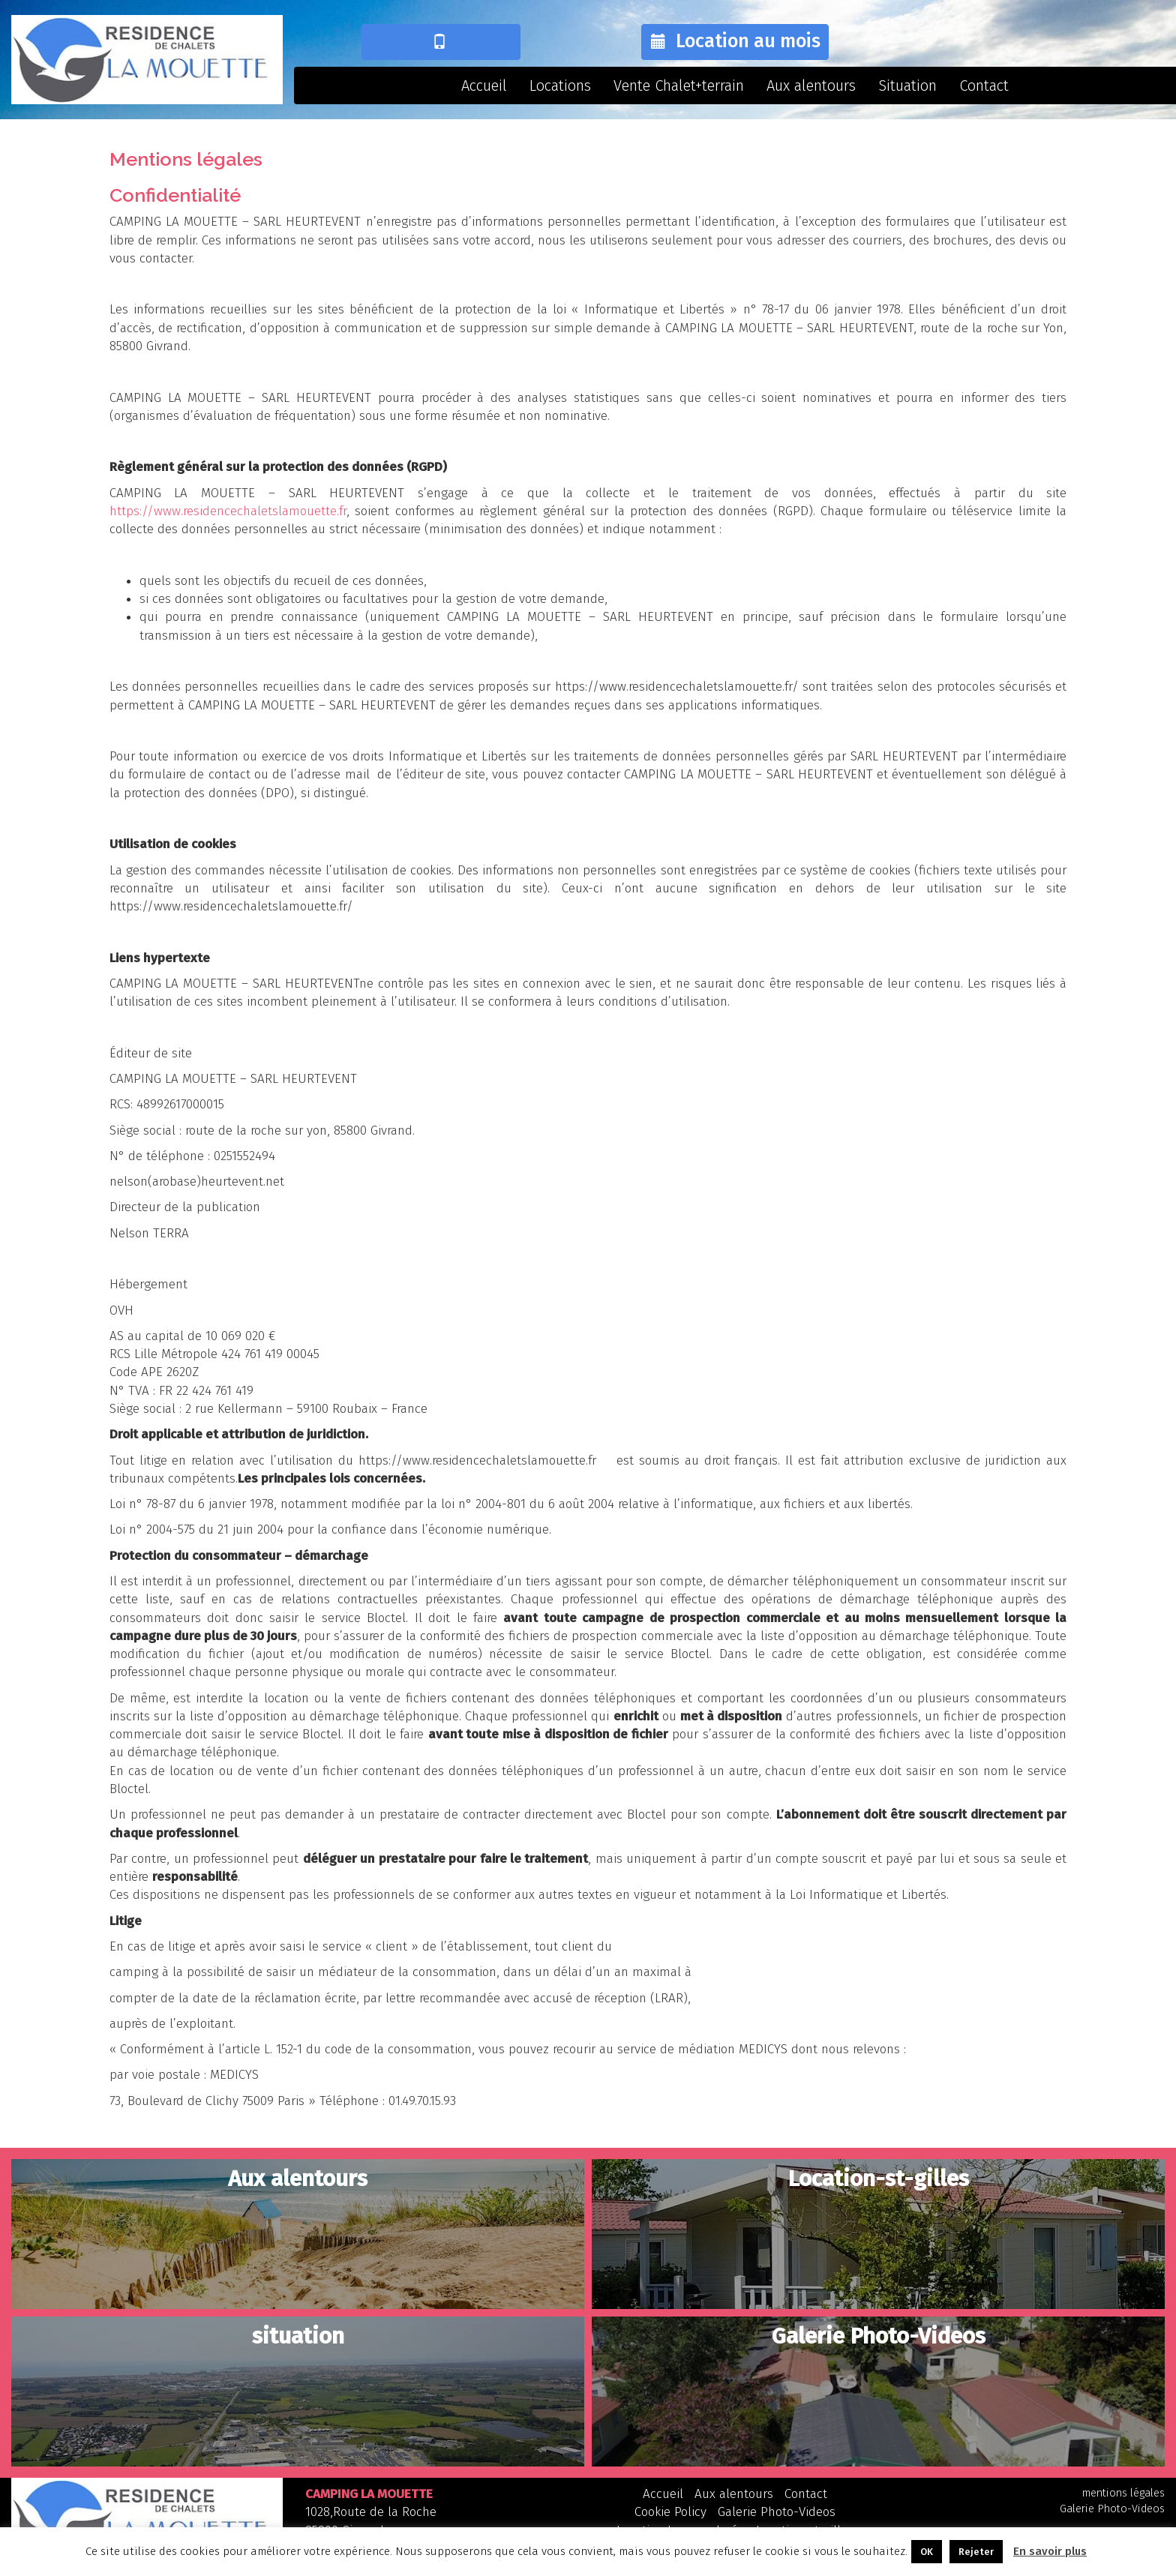  I want to click on Situation, so click(907, 85).